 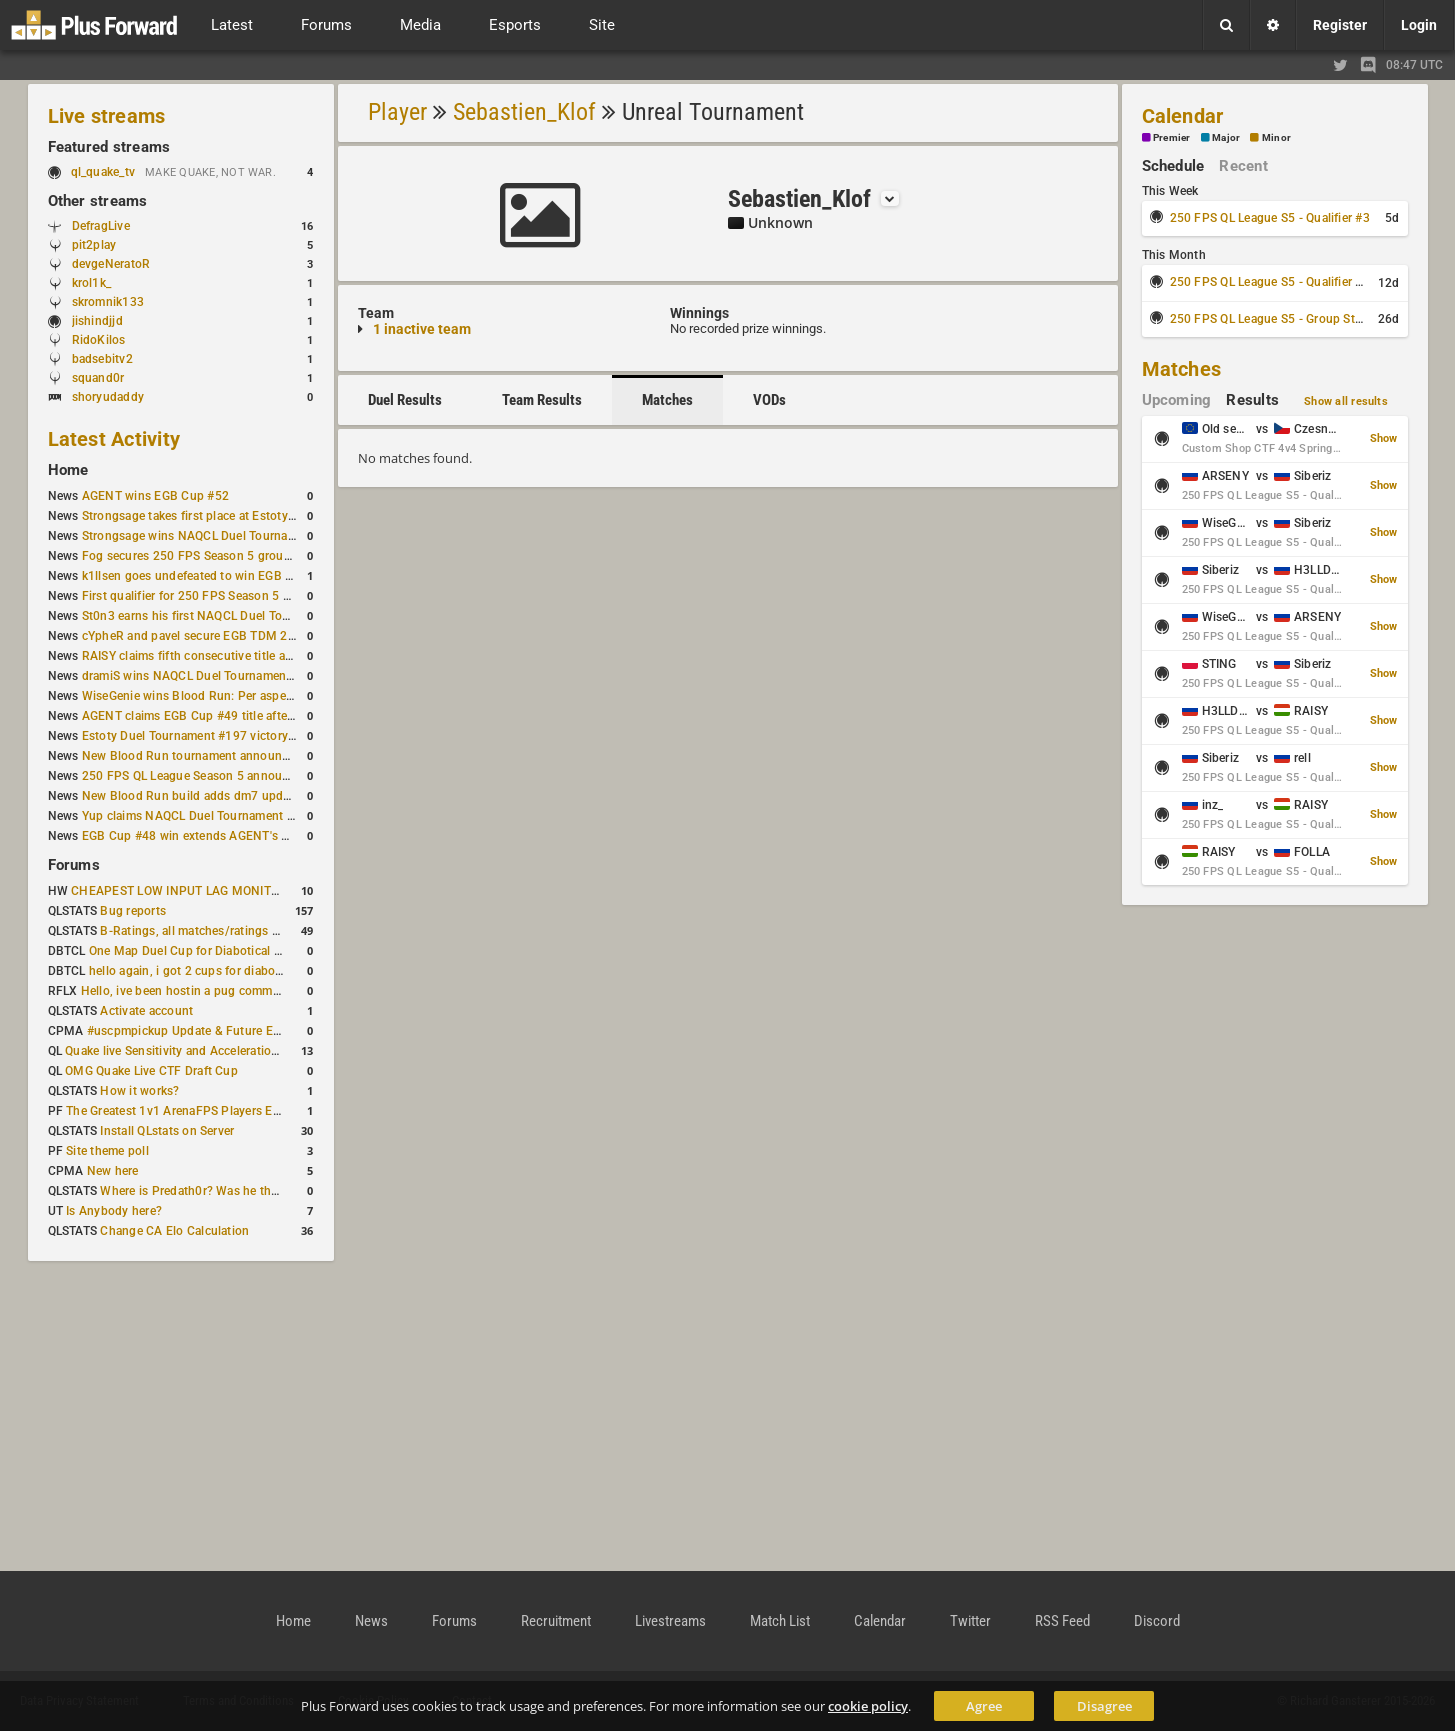 I want to click on RAISY claims fifth consecutive title at Estoty Duel Tournament #198, so click(x=270, y=656).